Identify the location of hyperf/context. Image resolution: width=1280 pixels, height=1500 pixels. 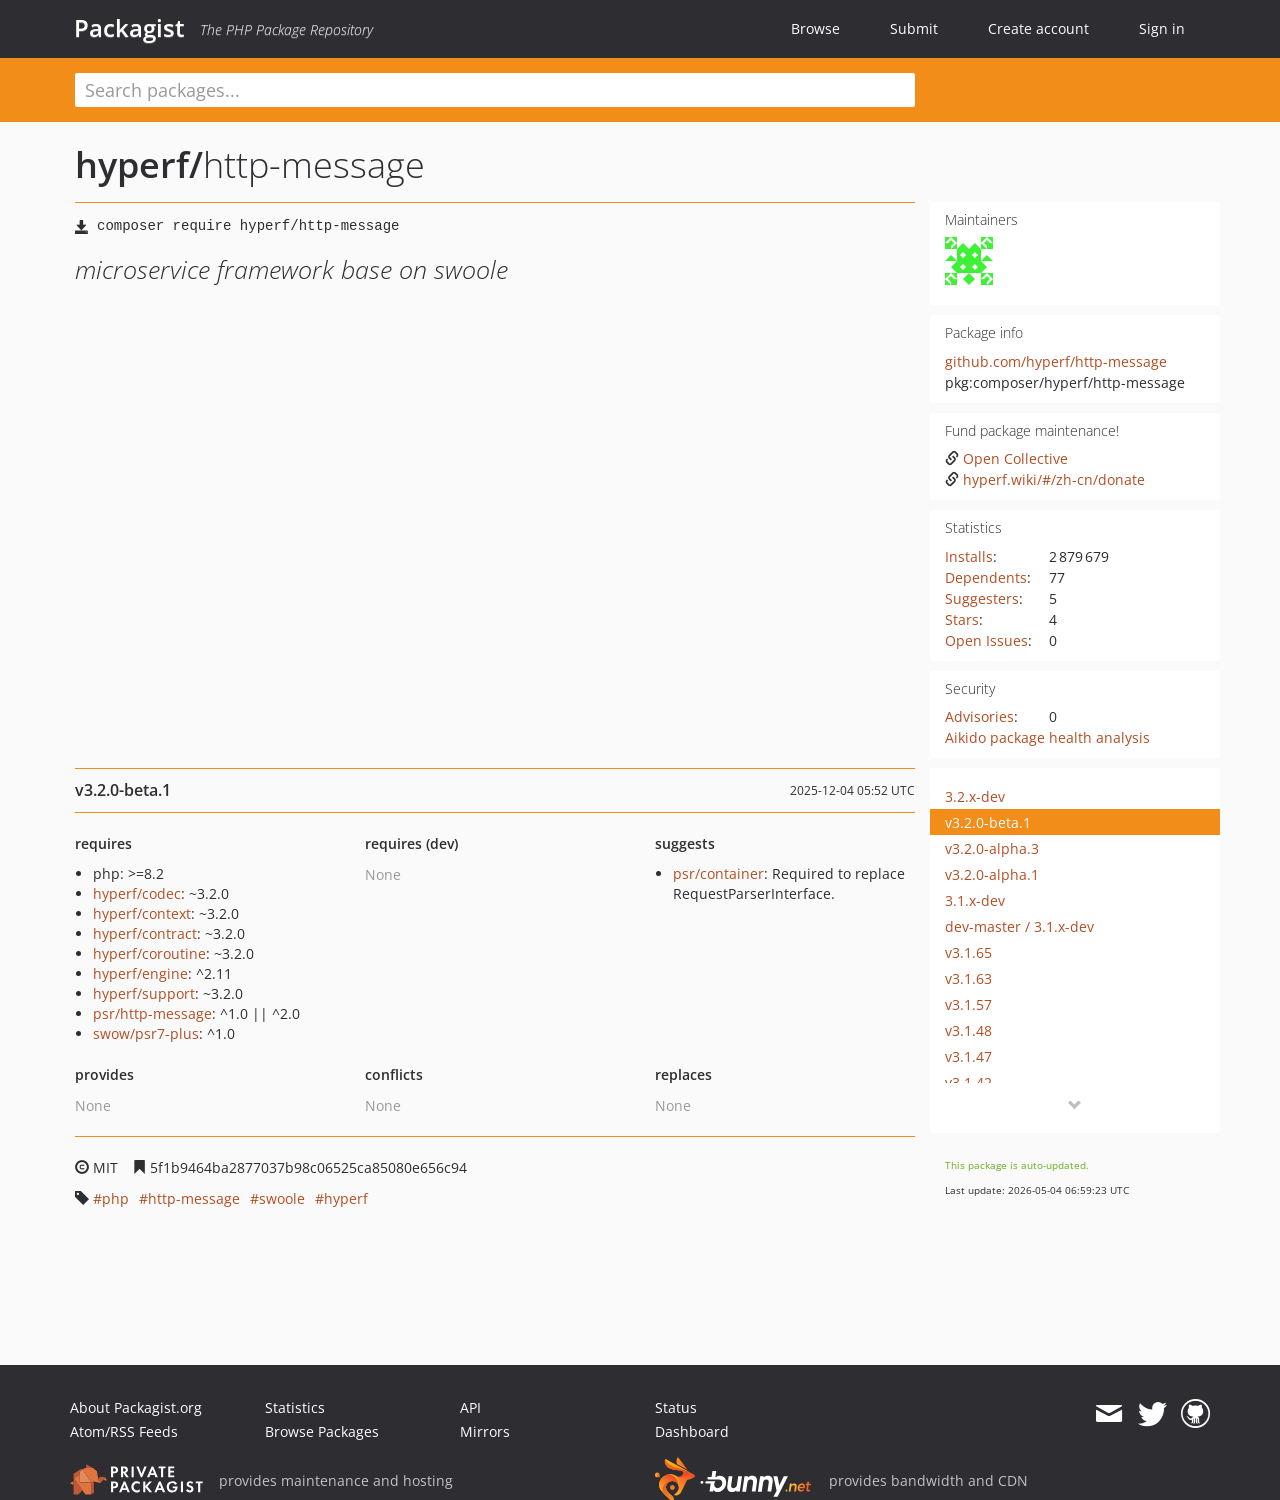
(142, 913).